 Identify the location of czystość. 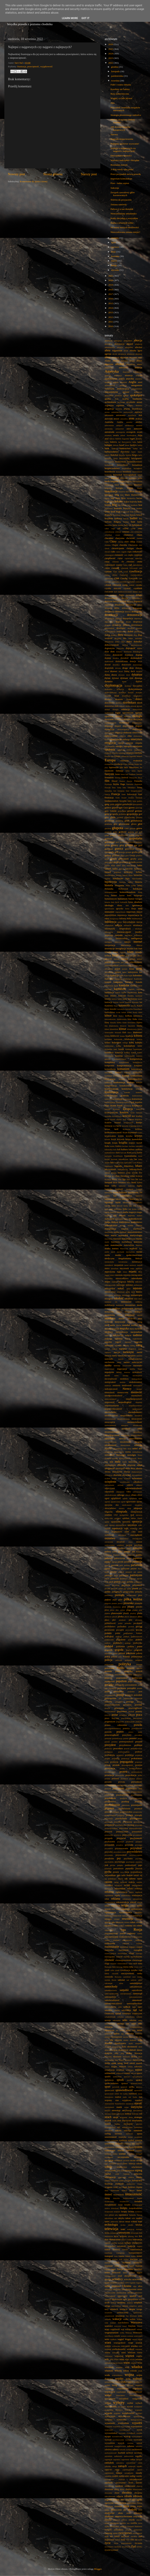
(127, 588).